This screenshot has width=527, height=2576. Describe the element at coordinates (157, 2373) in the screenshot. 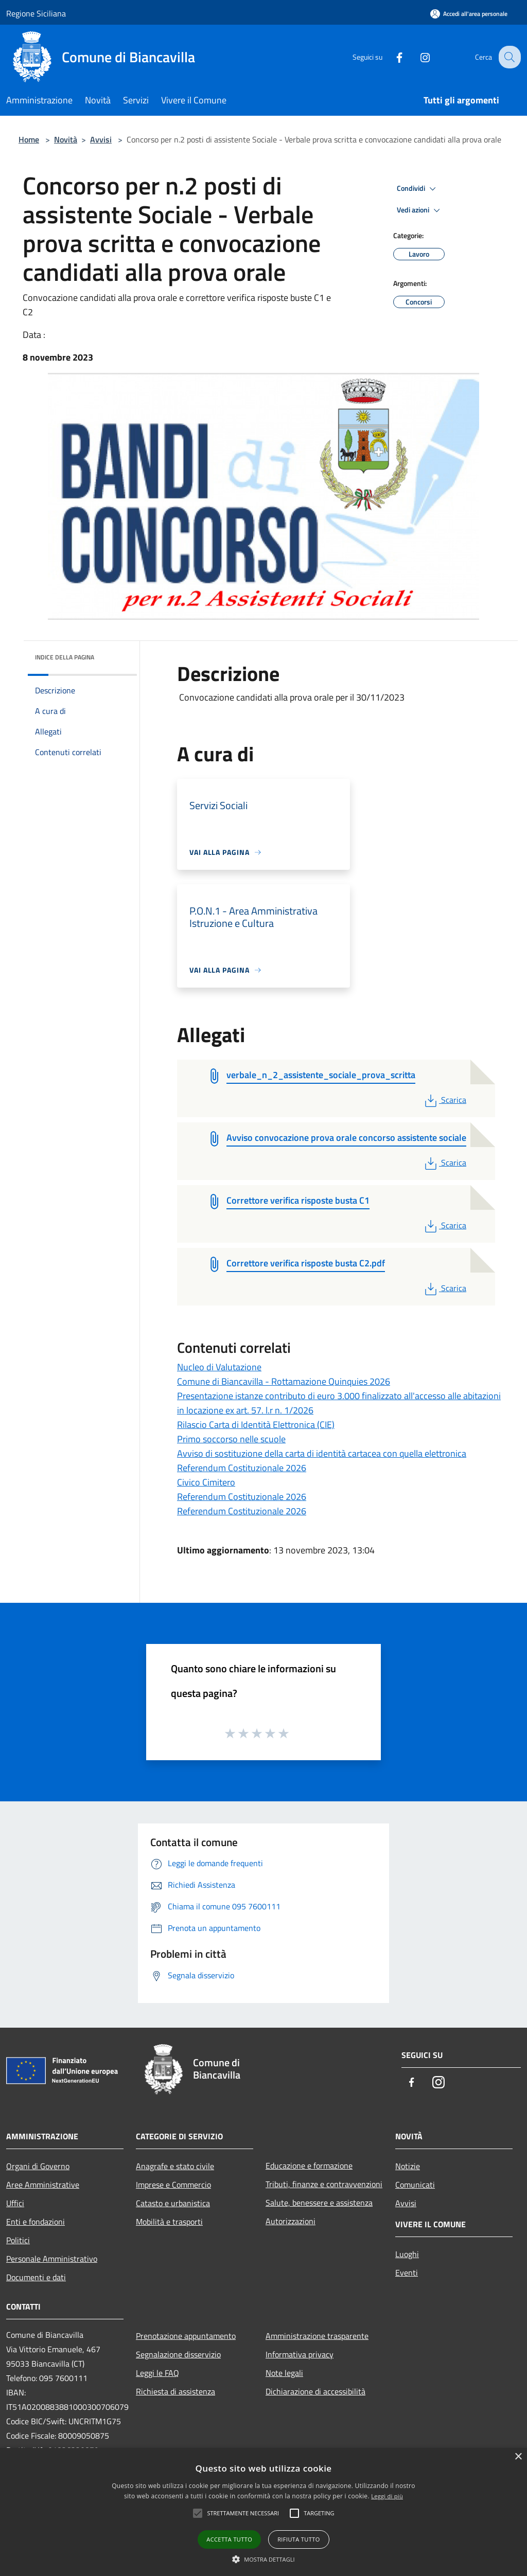

I see `Leggi le FAQ` at that location.